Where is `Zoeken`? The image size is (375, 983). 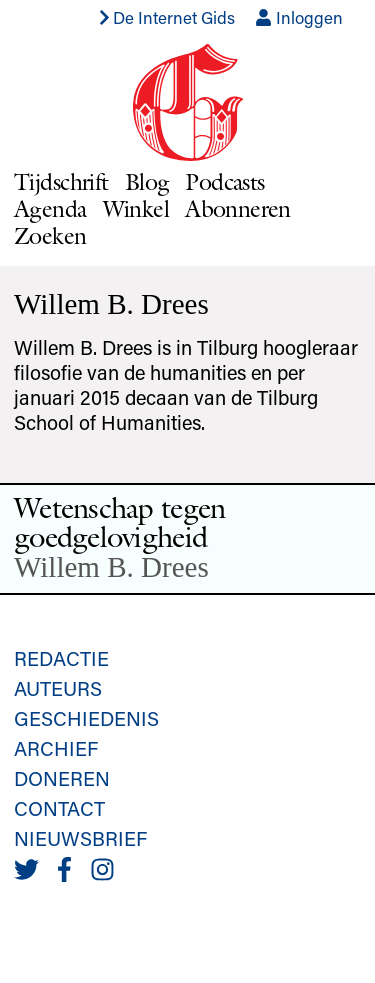
Zoeken is located at coordinates (50, 235).